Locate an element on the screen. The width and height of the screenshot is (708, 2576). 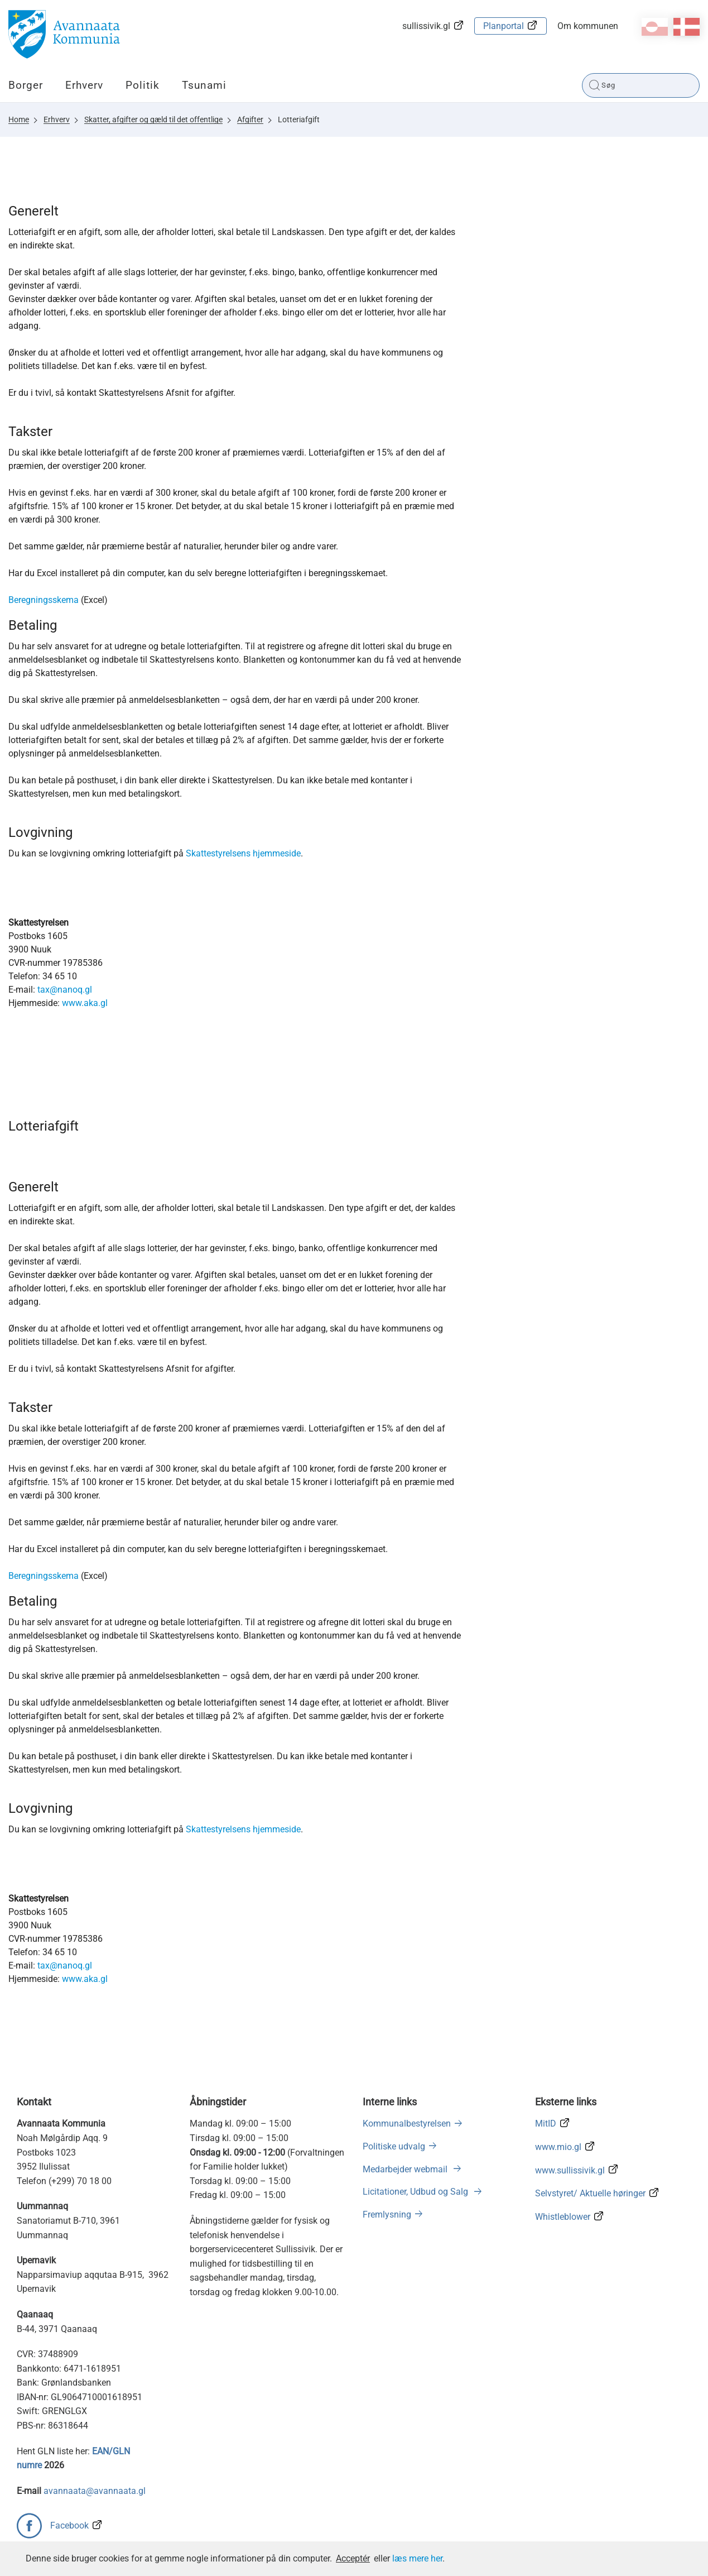
Beregningsskema is located at coordinates (43, 600).